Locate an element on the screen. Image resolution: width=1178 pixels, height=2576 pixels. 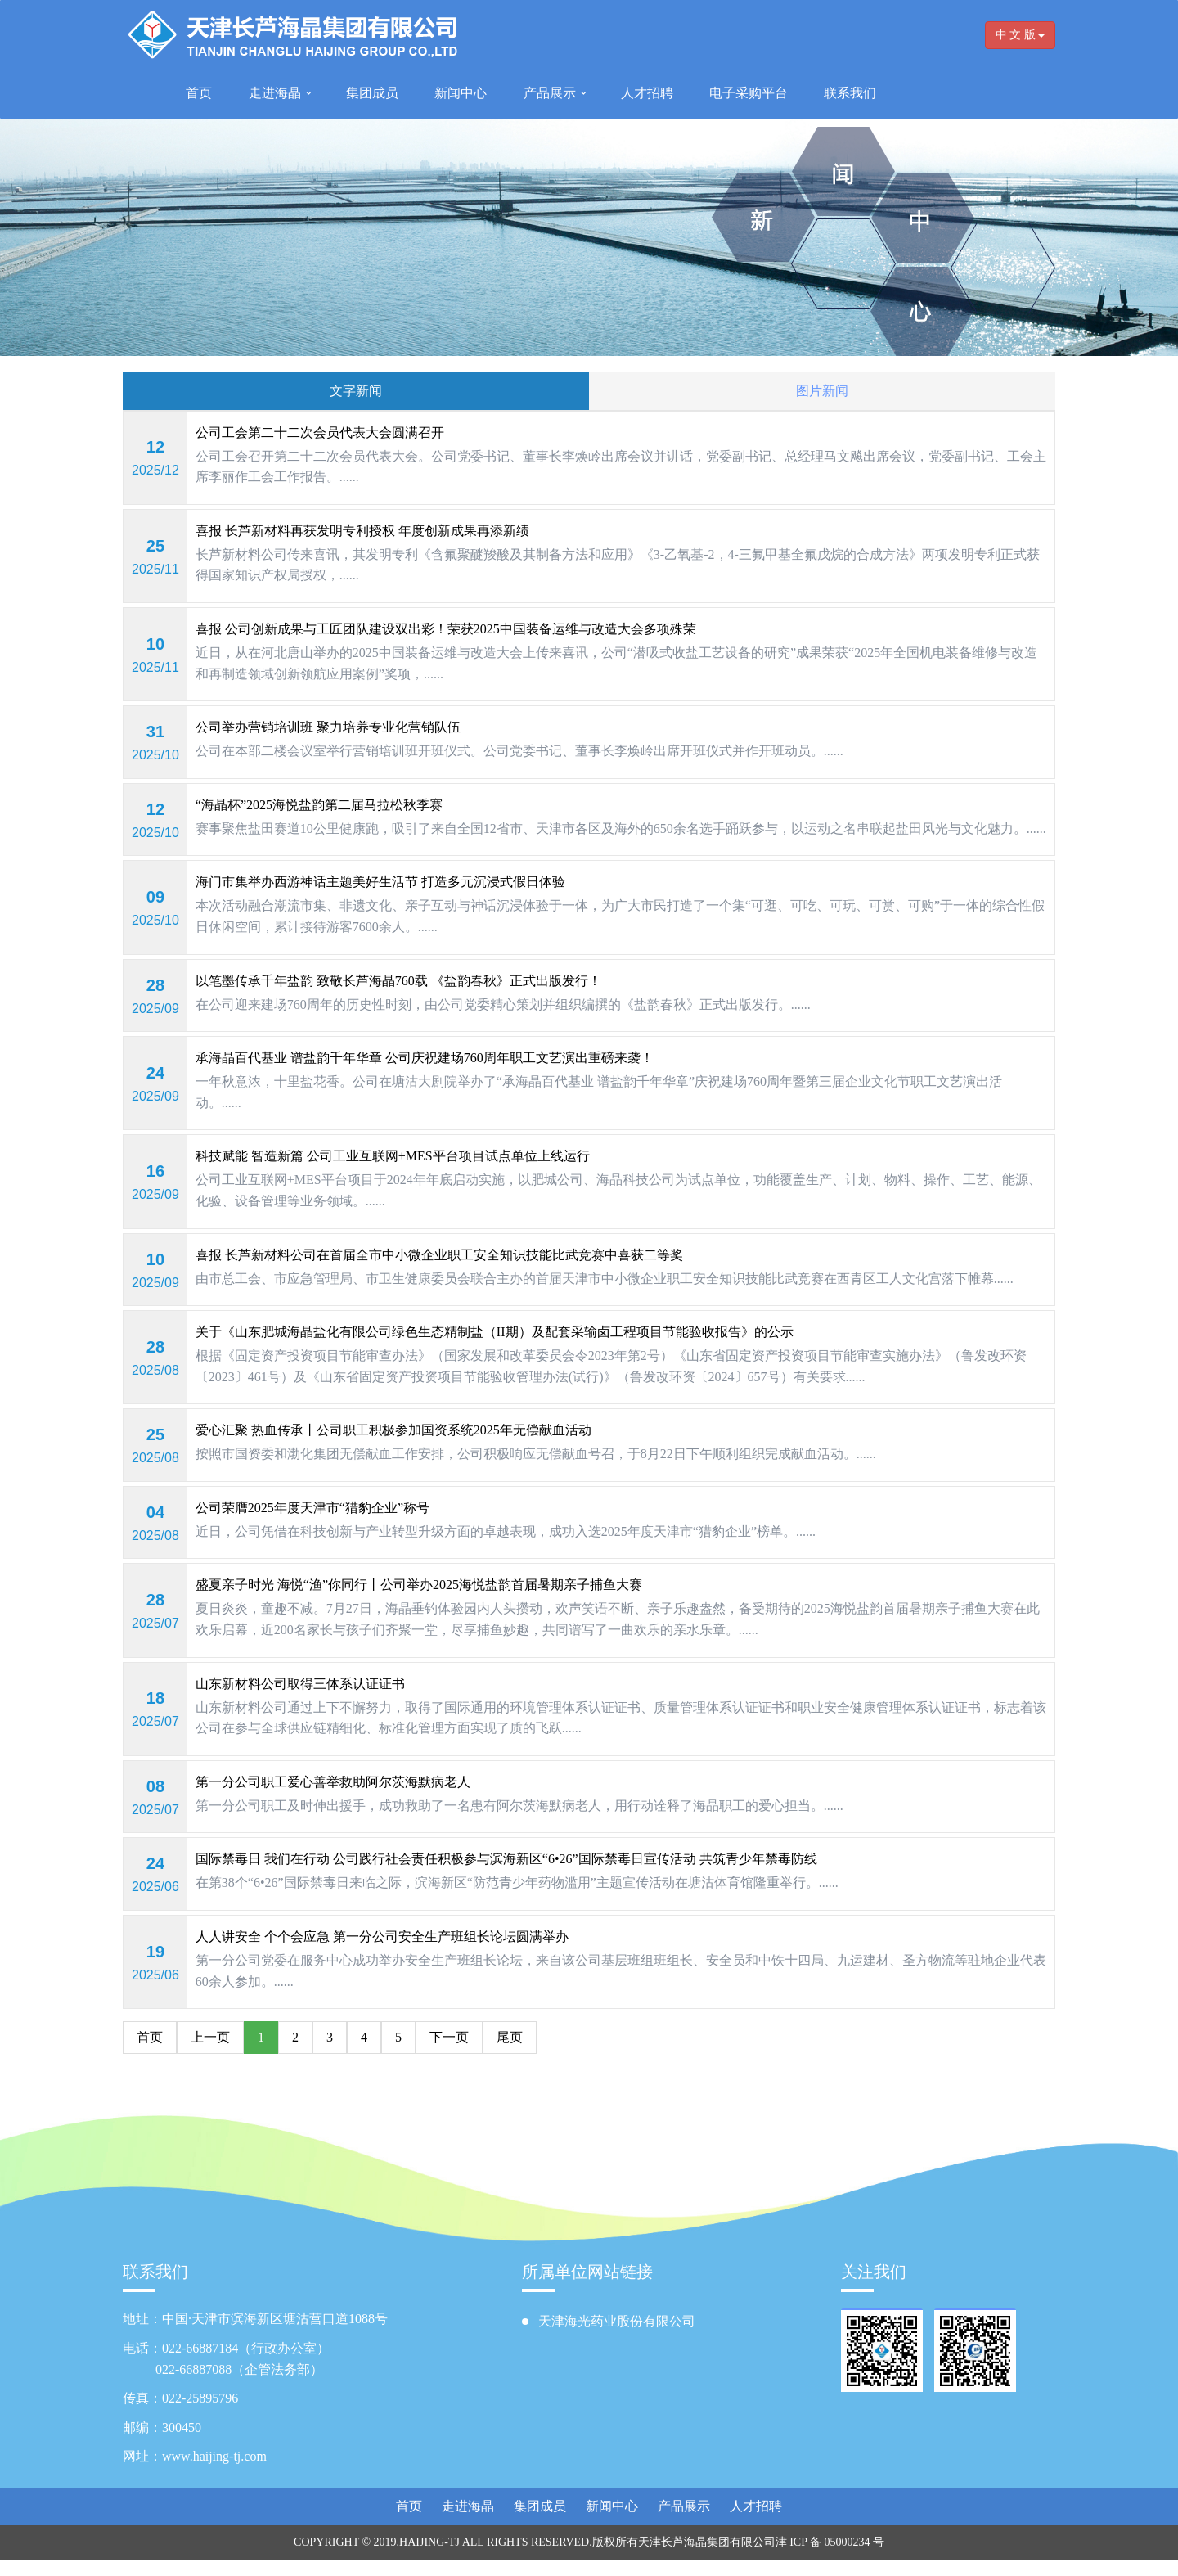
人人讲安全 个个会应急 第一分公司安全生产班组长论坛圆满举办 is located at coordinates (382, 1936).